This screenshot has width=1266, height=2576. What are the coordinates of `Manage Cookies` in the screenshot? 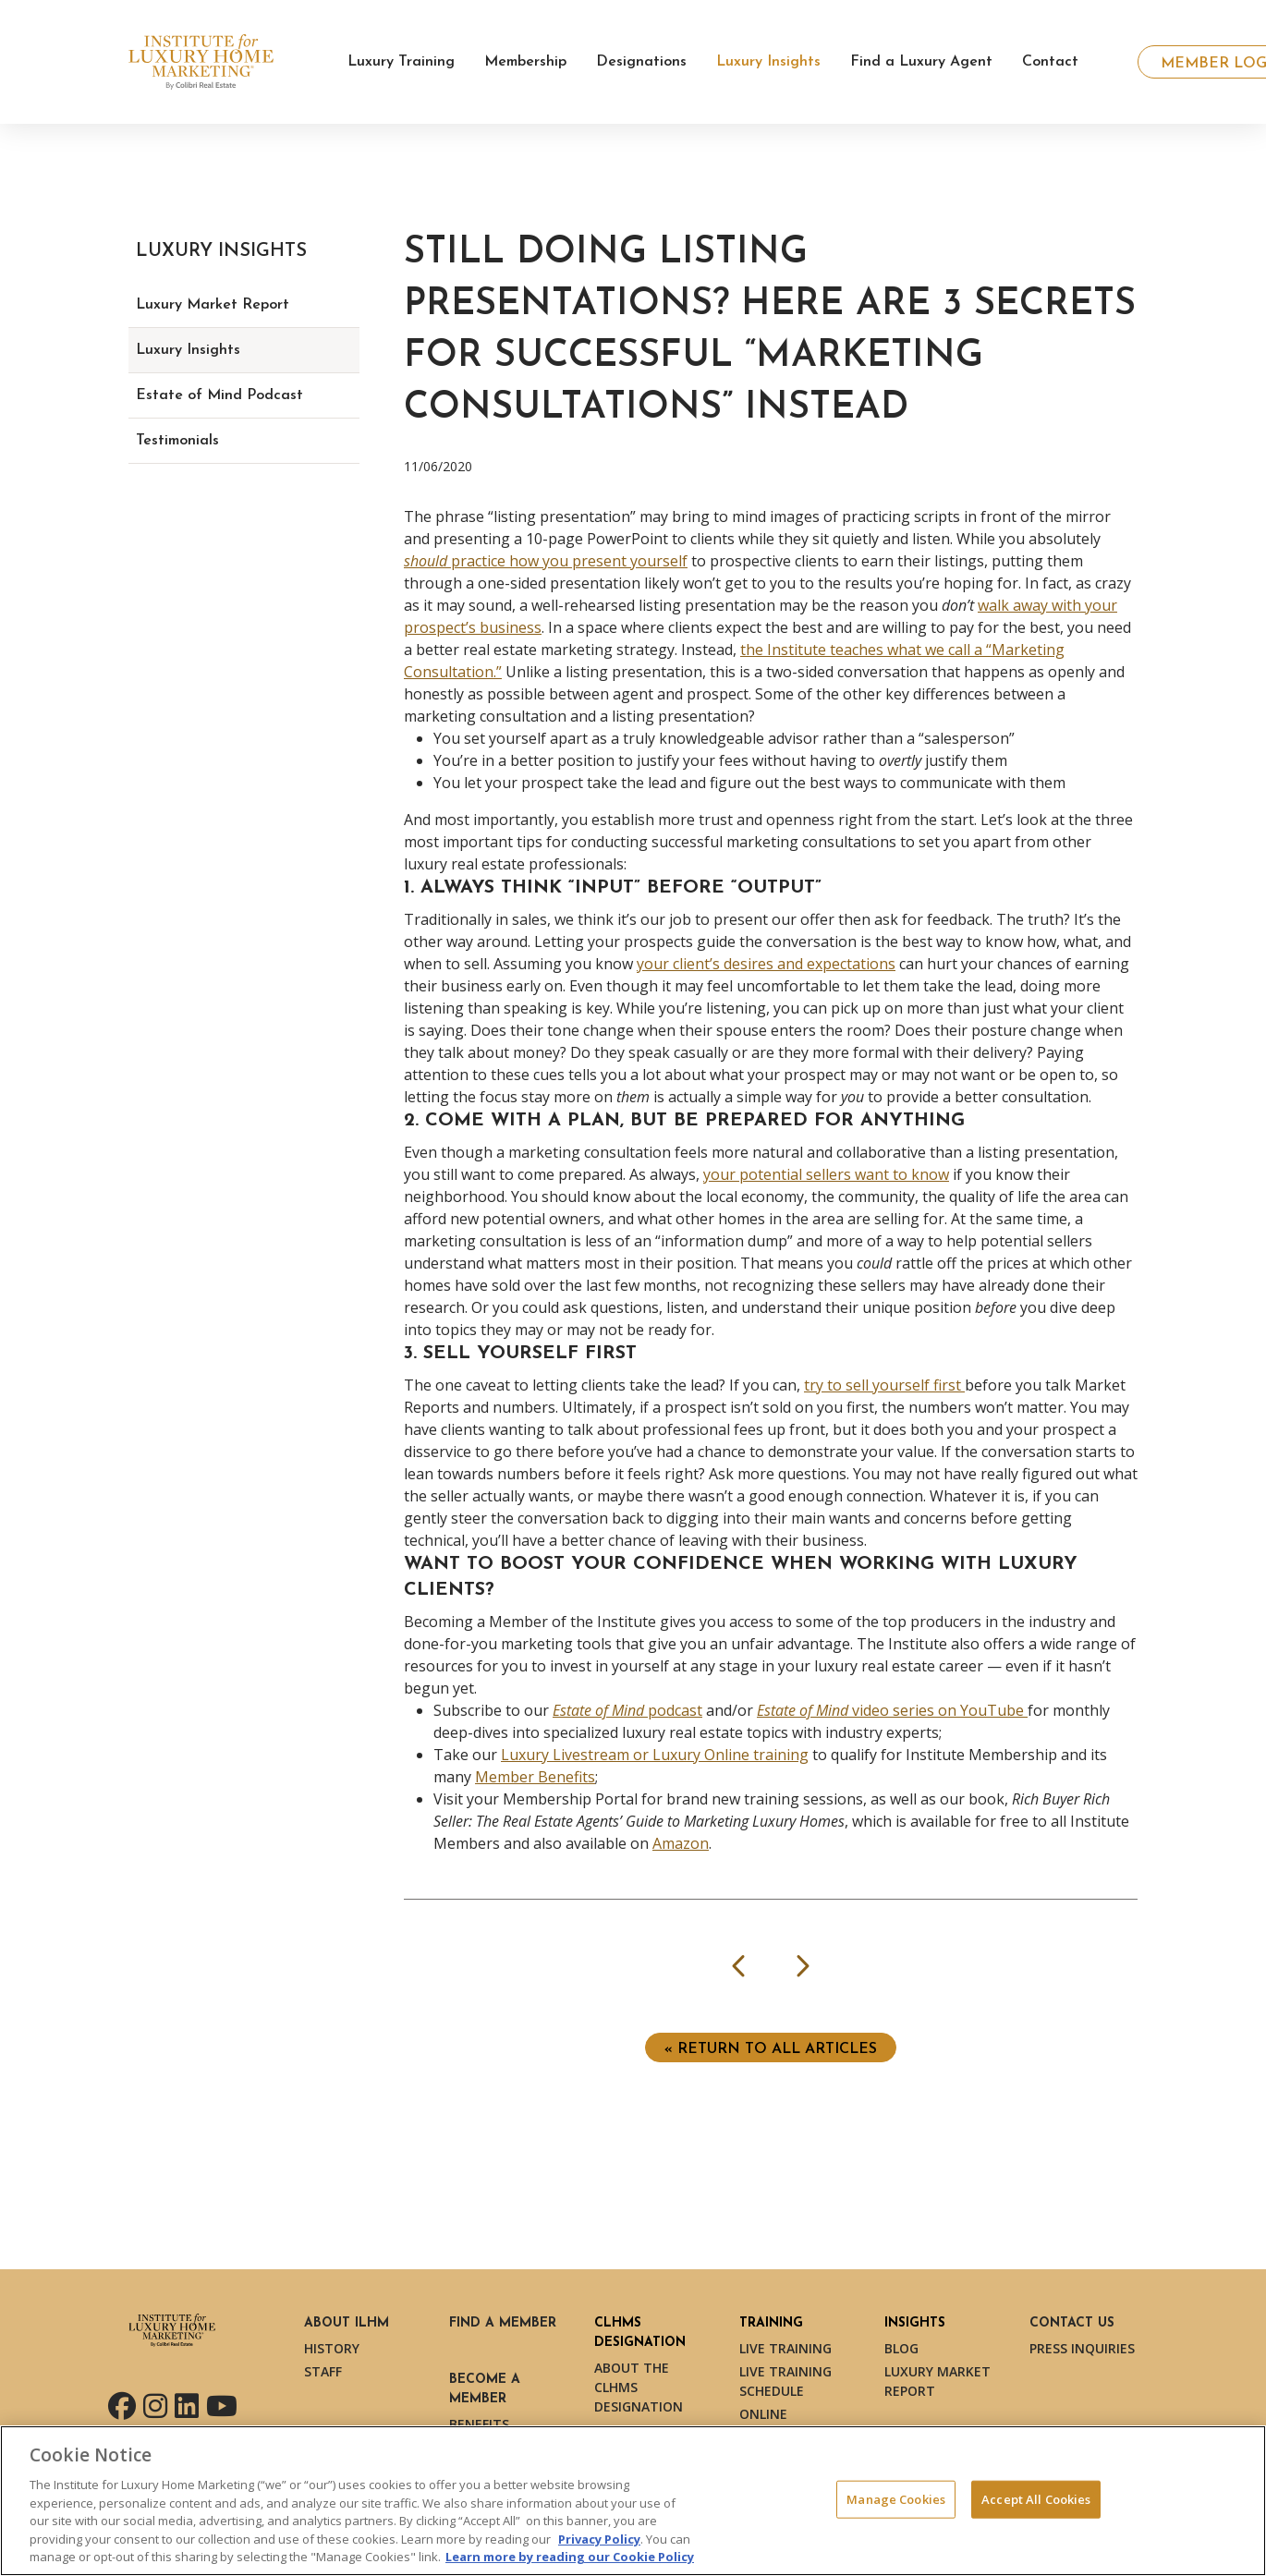 It's located at (895, 2498).